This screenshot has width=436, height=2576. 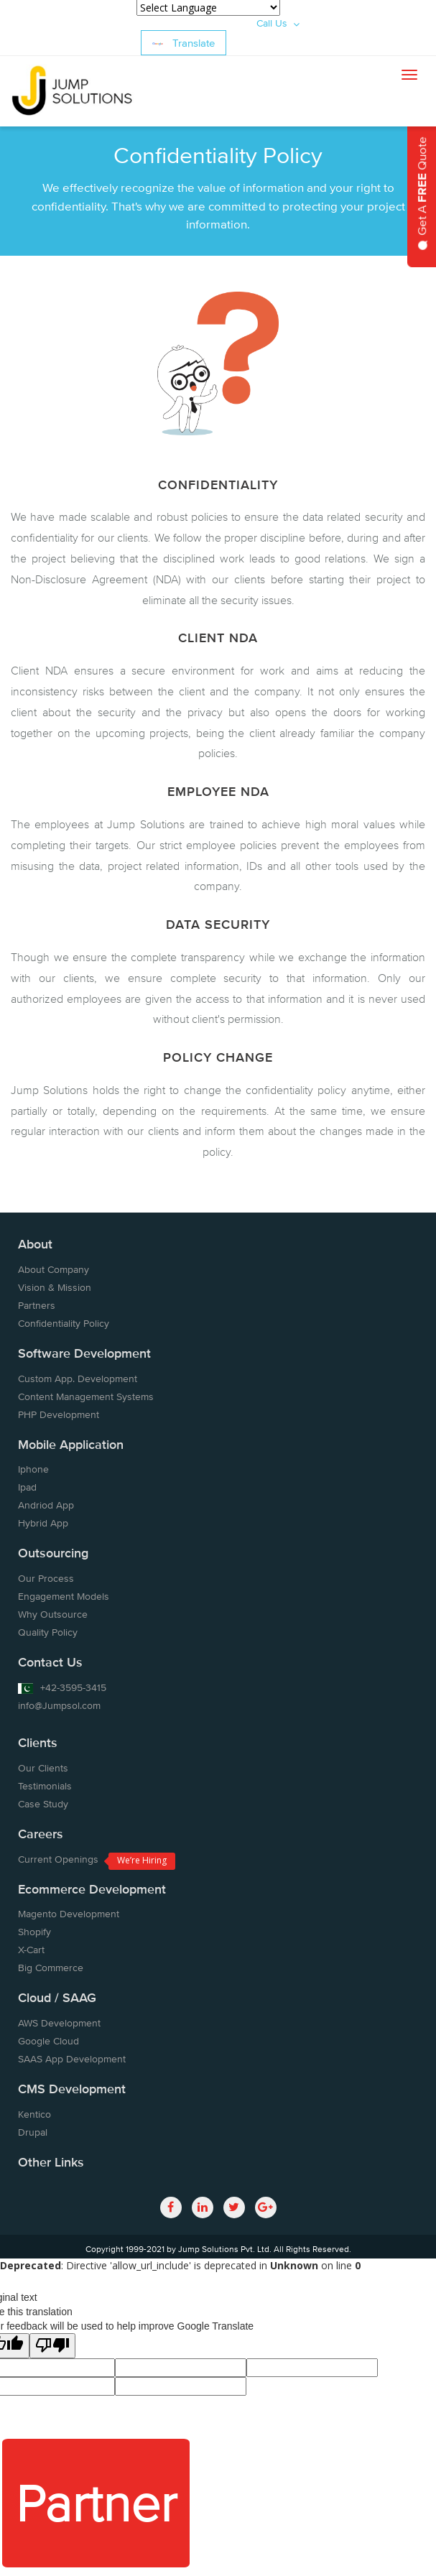 What do you see at coordinates (52, 2345) in the screenshot?
I see `[Poor translation]` at bounding box center [52, 2345].